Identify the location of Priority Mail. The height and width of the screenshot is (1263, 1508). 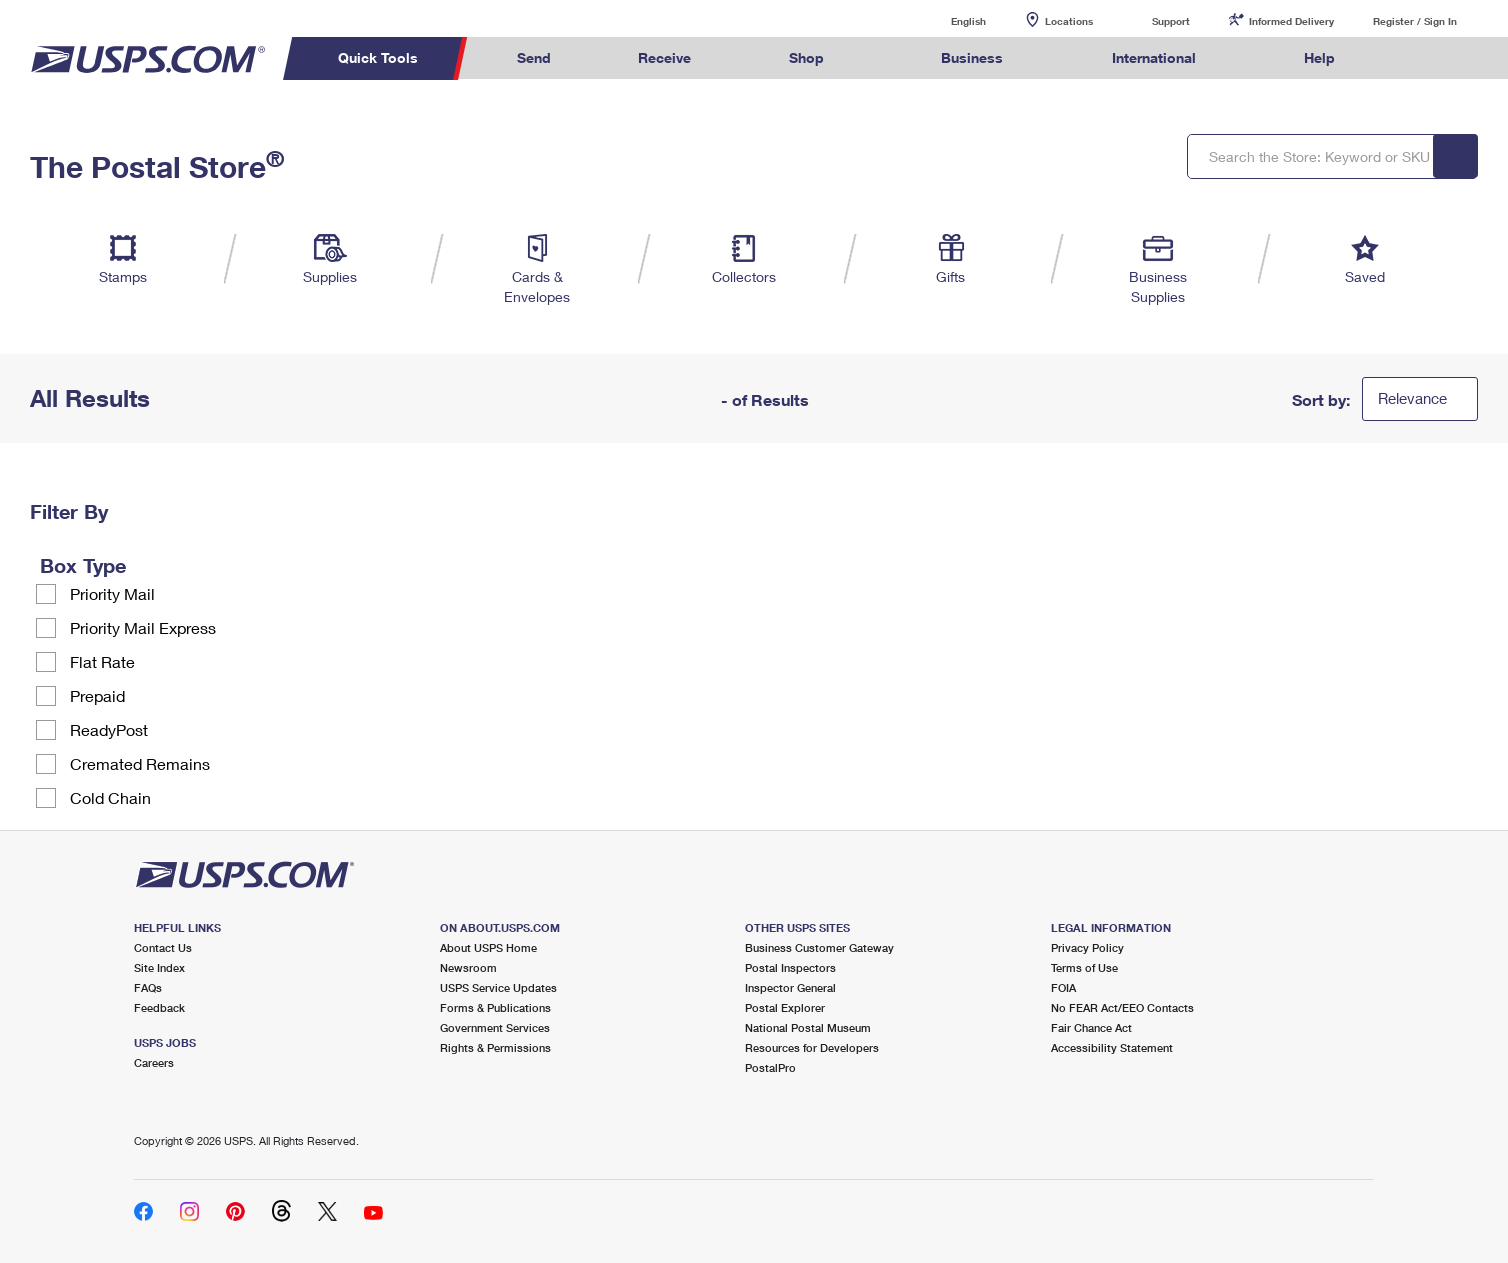
(112, 593).